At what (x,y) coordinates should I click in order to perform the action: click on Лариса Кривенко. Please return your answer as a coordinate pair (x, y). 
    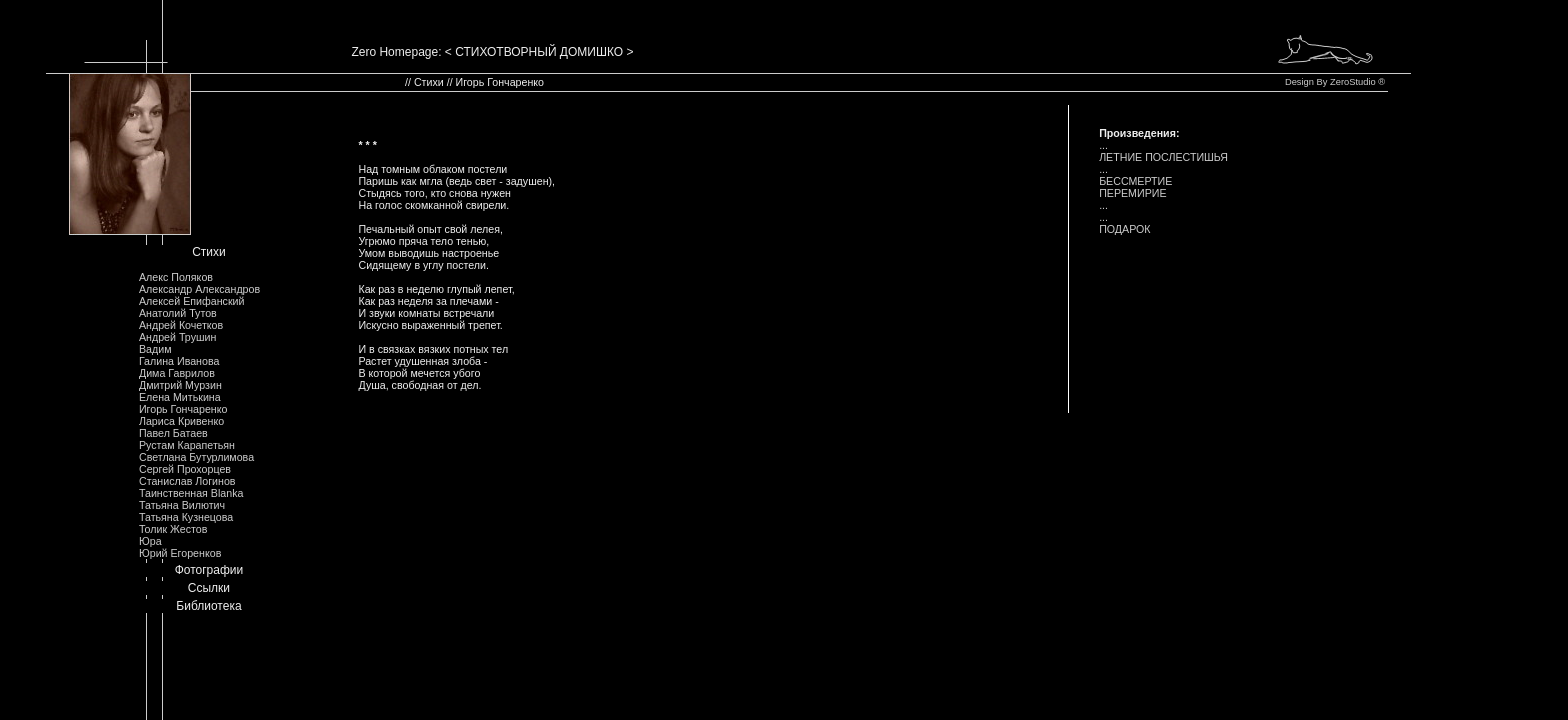
    Looking at the image, I should click on (181, 421).